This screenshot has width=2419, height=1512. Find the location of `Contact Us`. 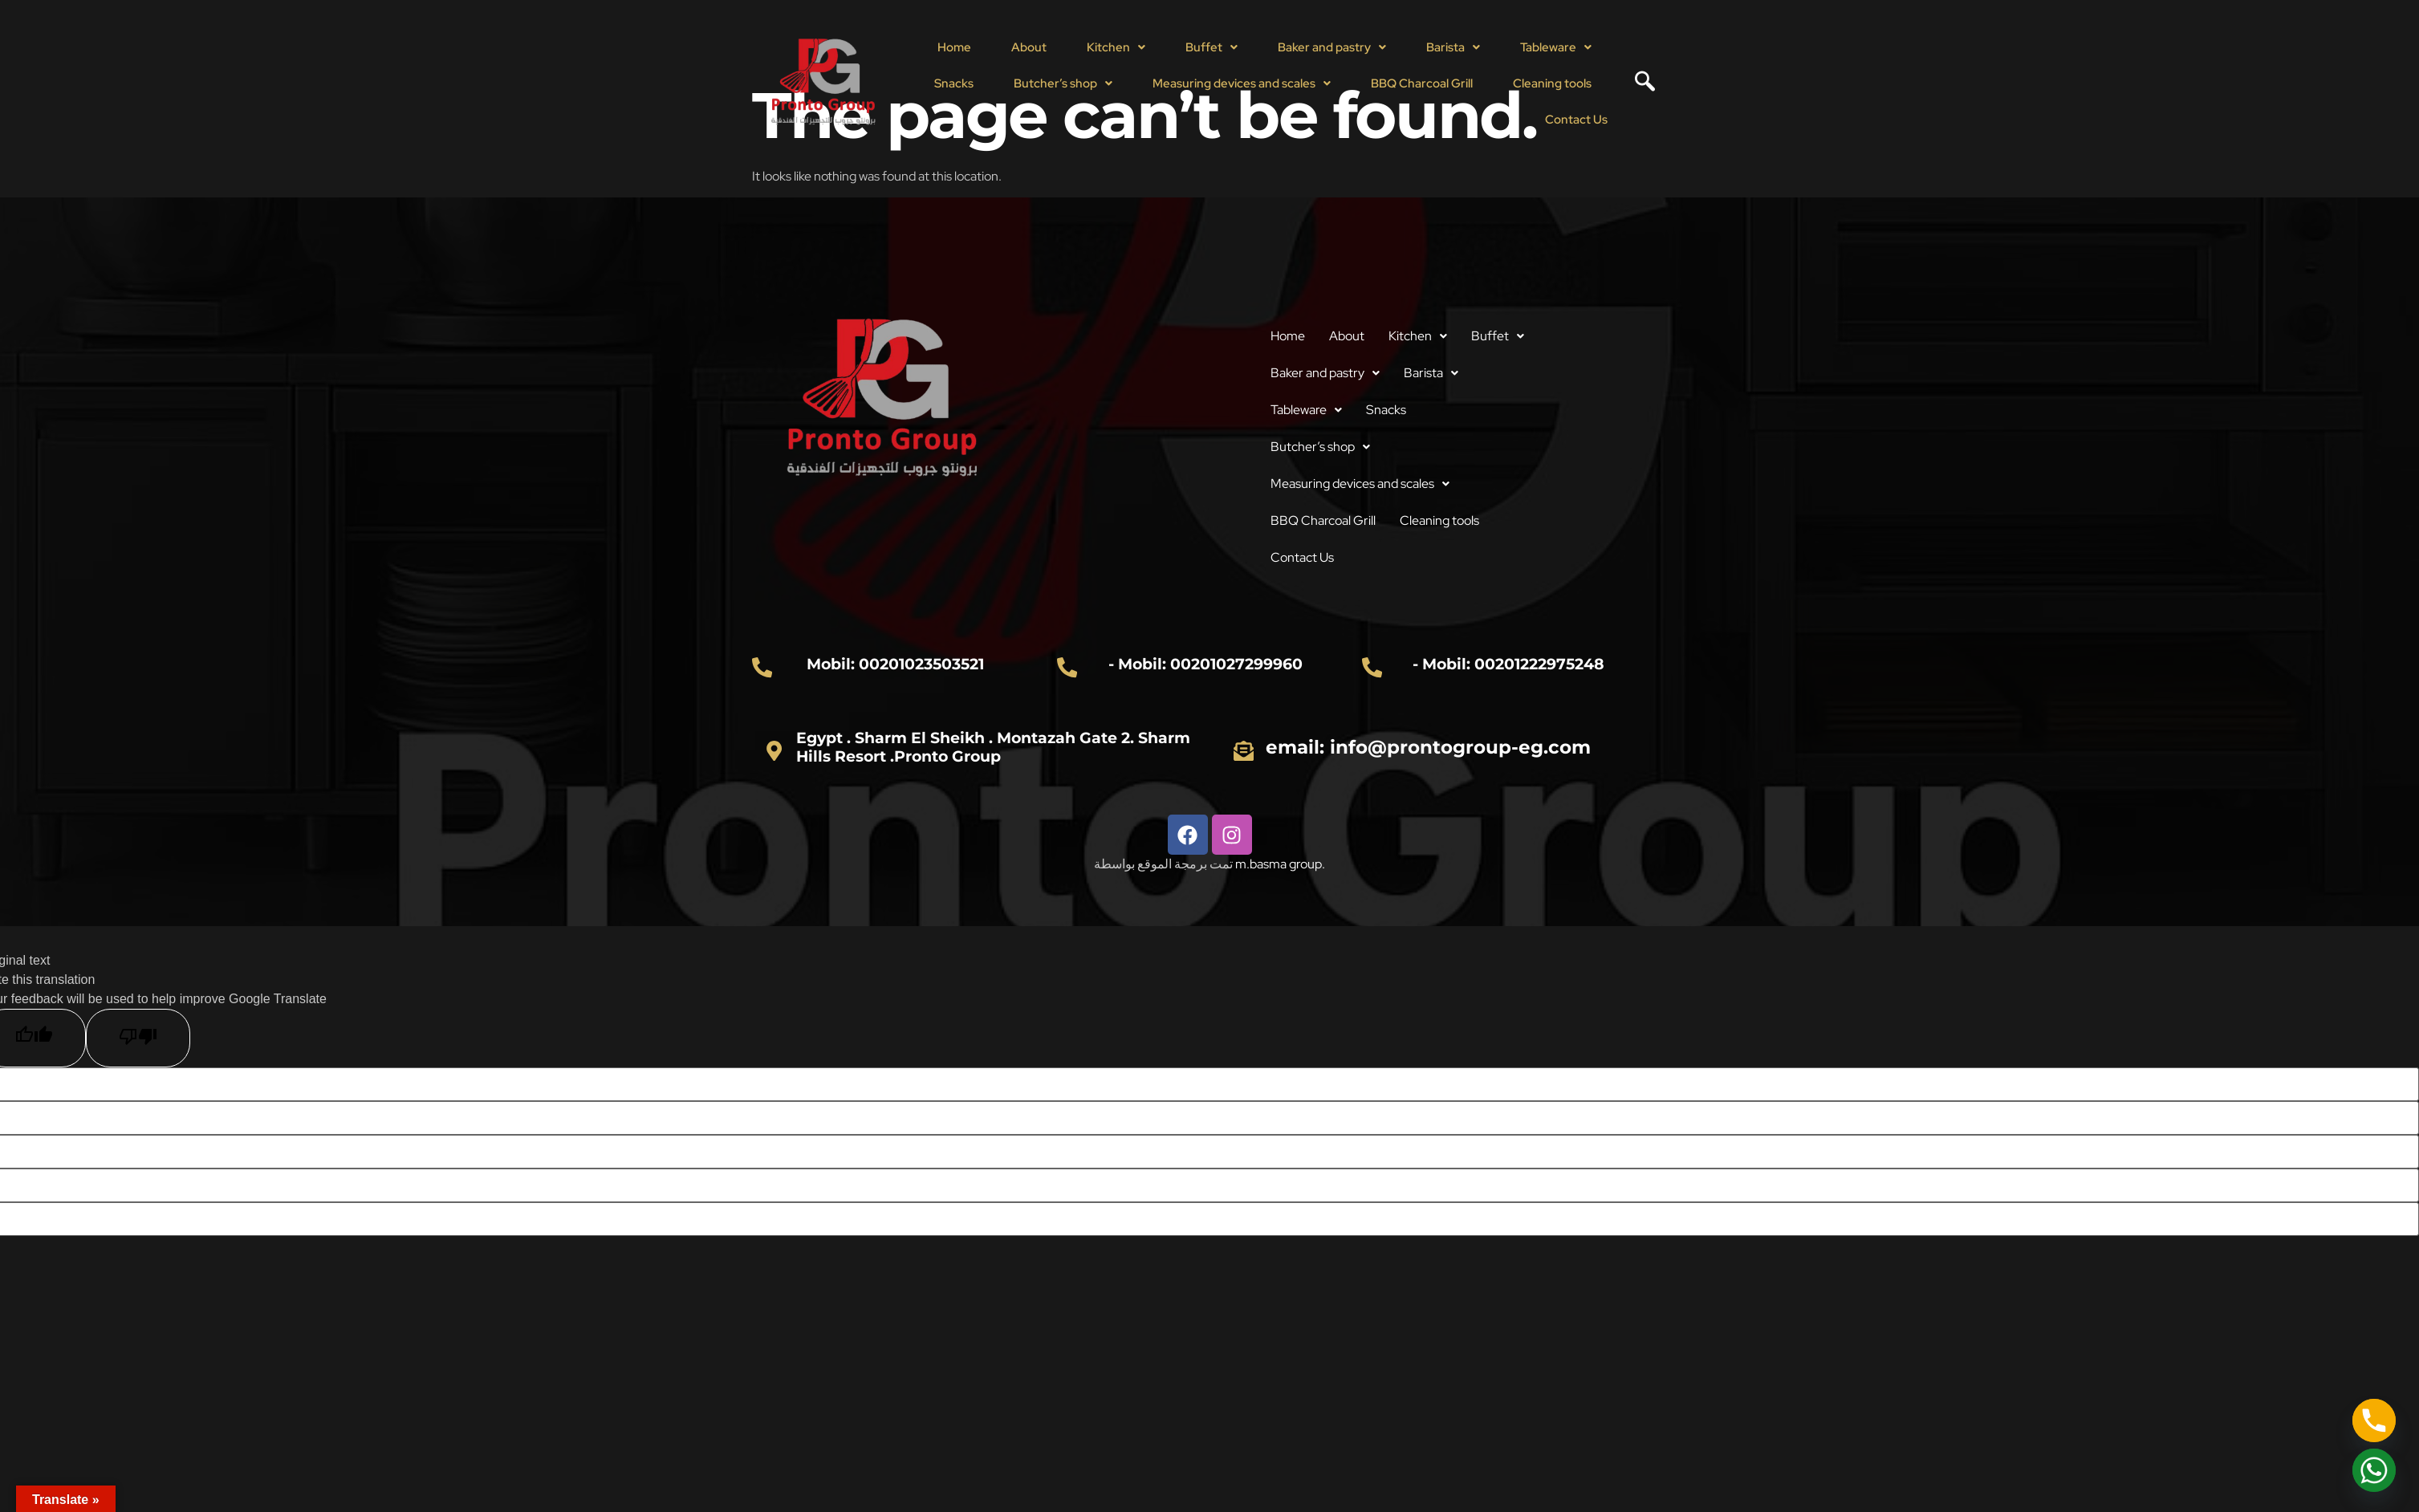

Contact Us is located at coordinates (1576, 120).